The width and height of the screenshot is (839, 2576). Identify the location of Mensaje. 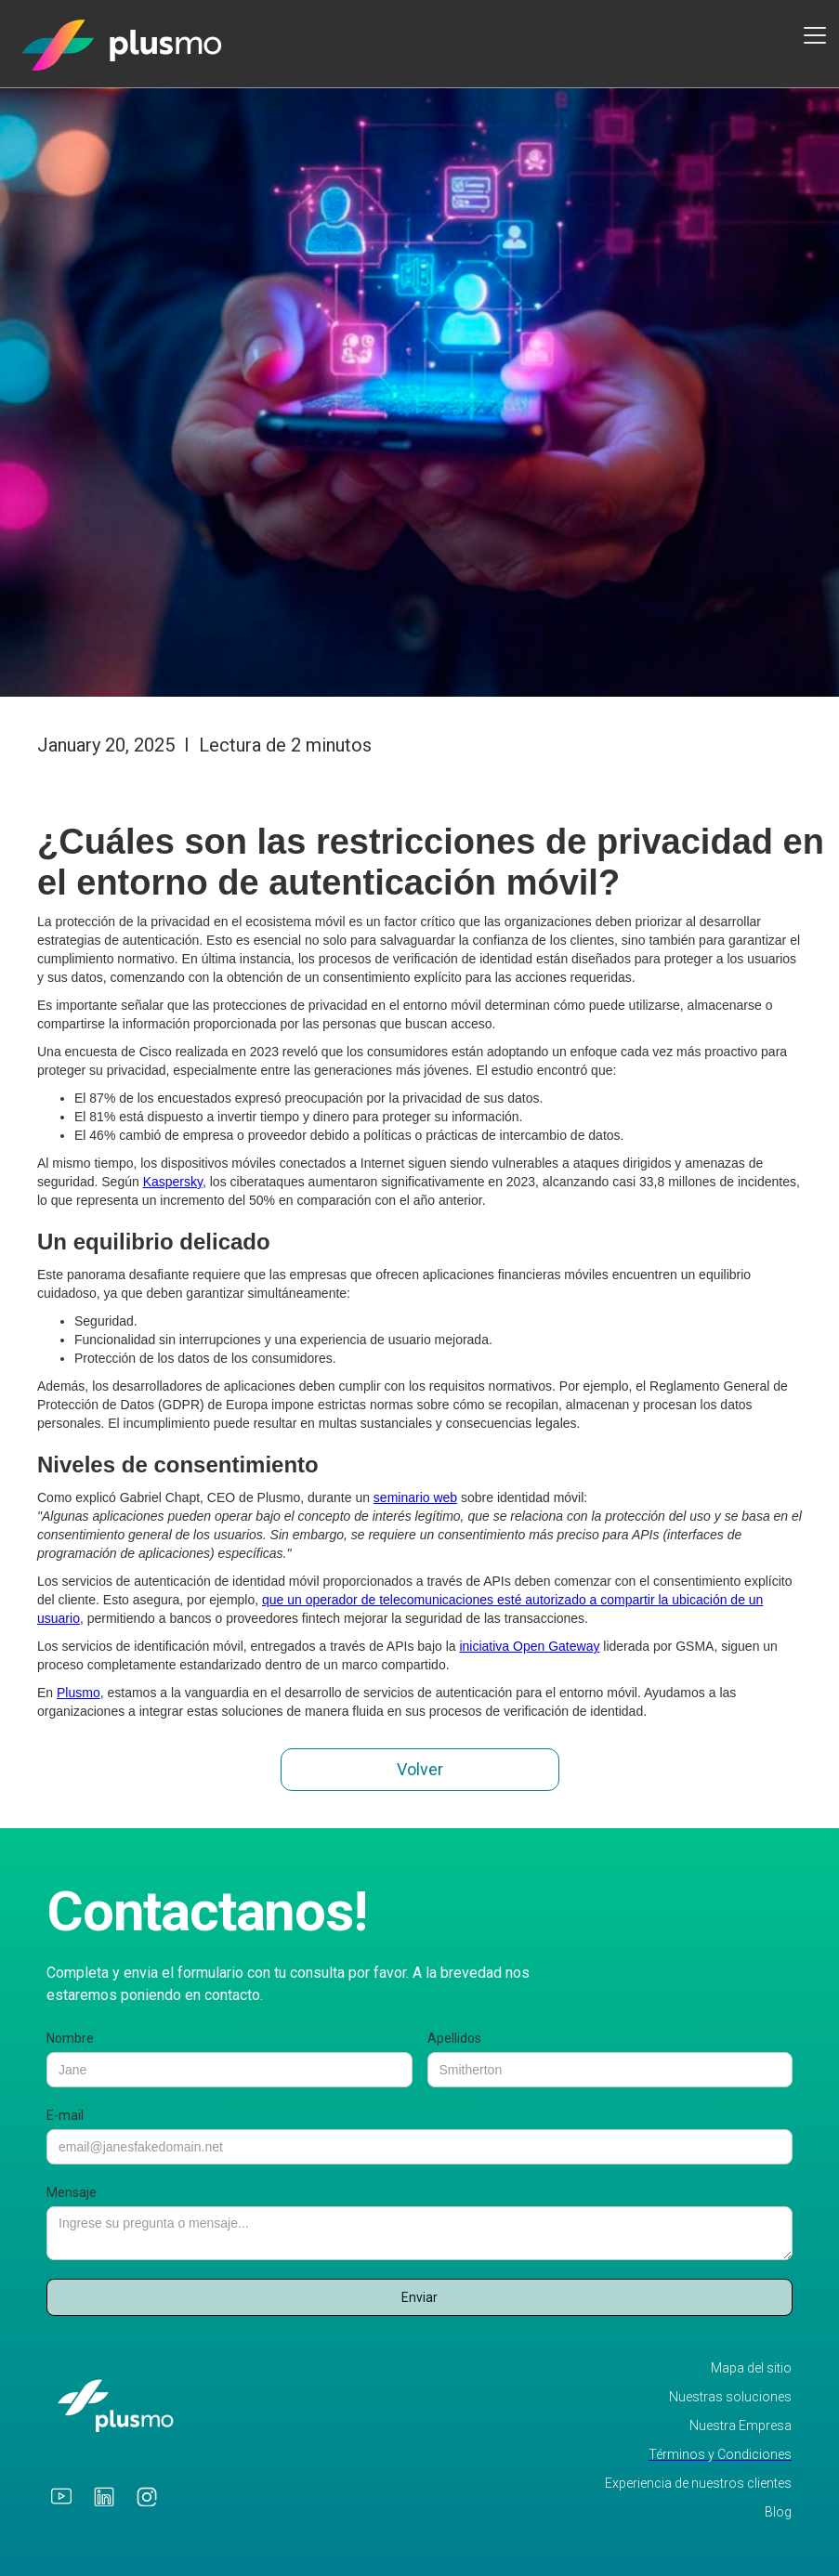
(71, 2192).